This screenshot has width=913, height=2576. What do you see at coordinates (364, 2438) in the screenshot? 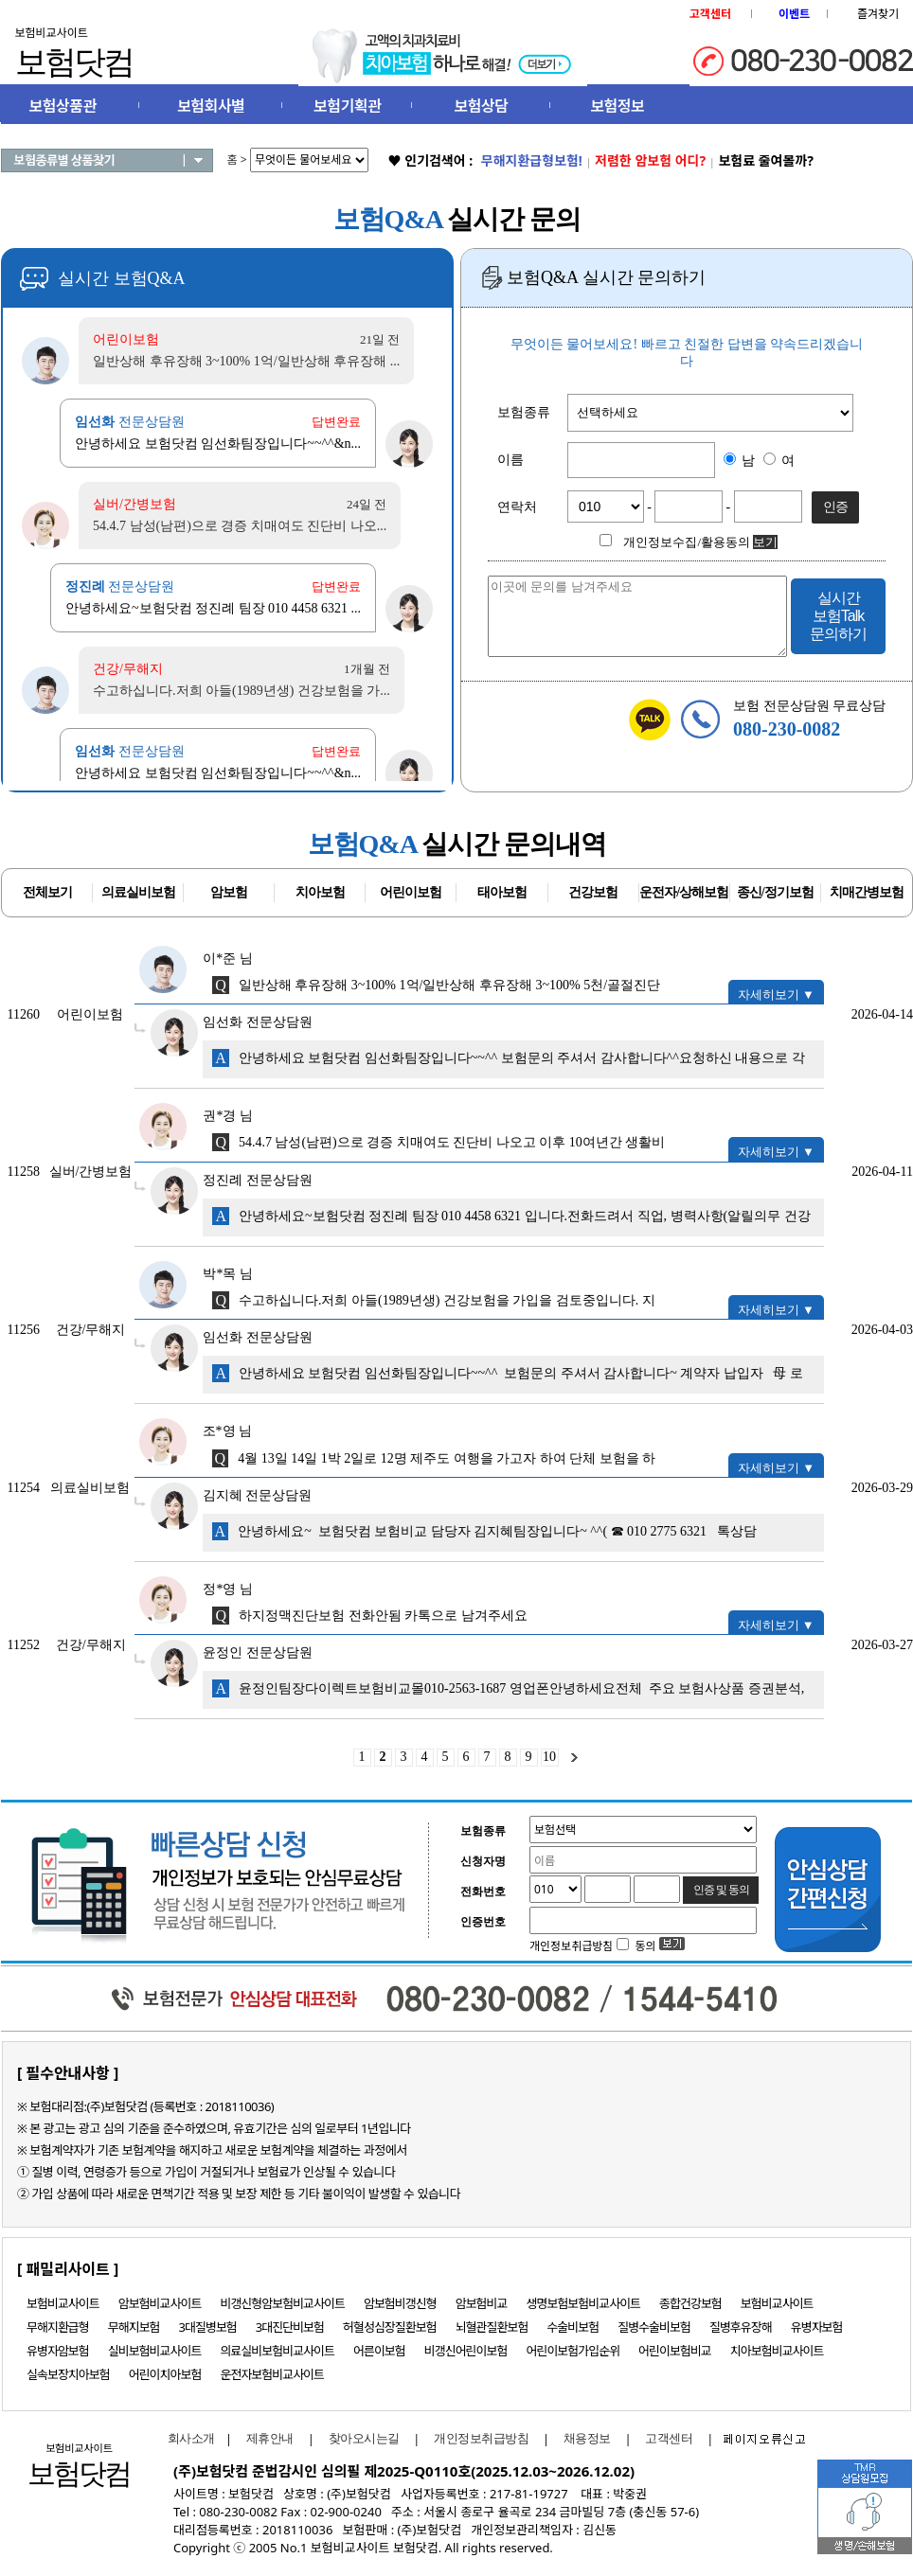
I see `찾아오시는길` at bounding box center [364, 2438].